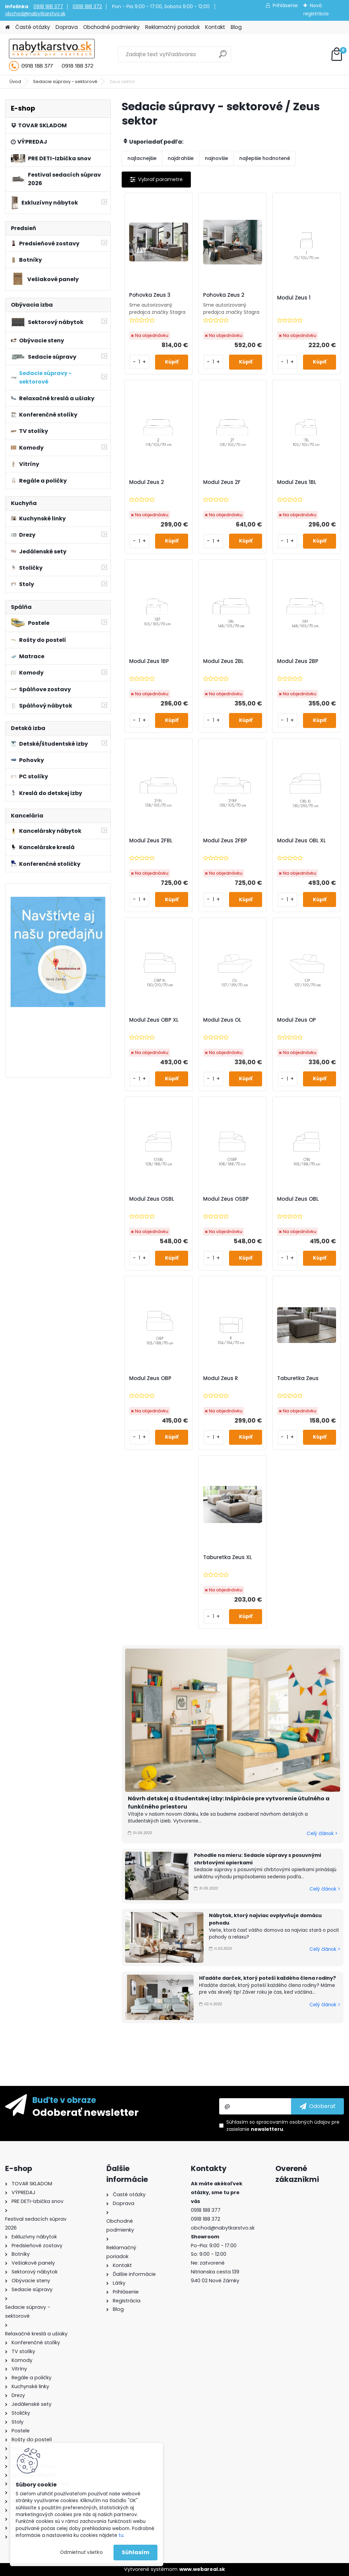 This screenshot has width=349, height=2576. What do you see at coordinates (226, 1199) in the screenshot?
I see `Modul Zeus OSBP` at bounding box center [226, 1199].